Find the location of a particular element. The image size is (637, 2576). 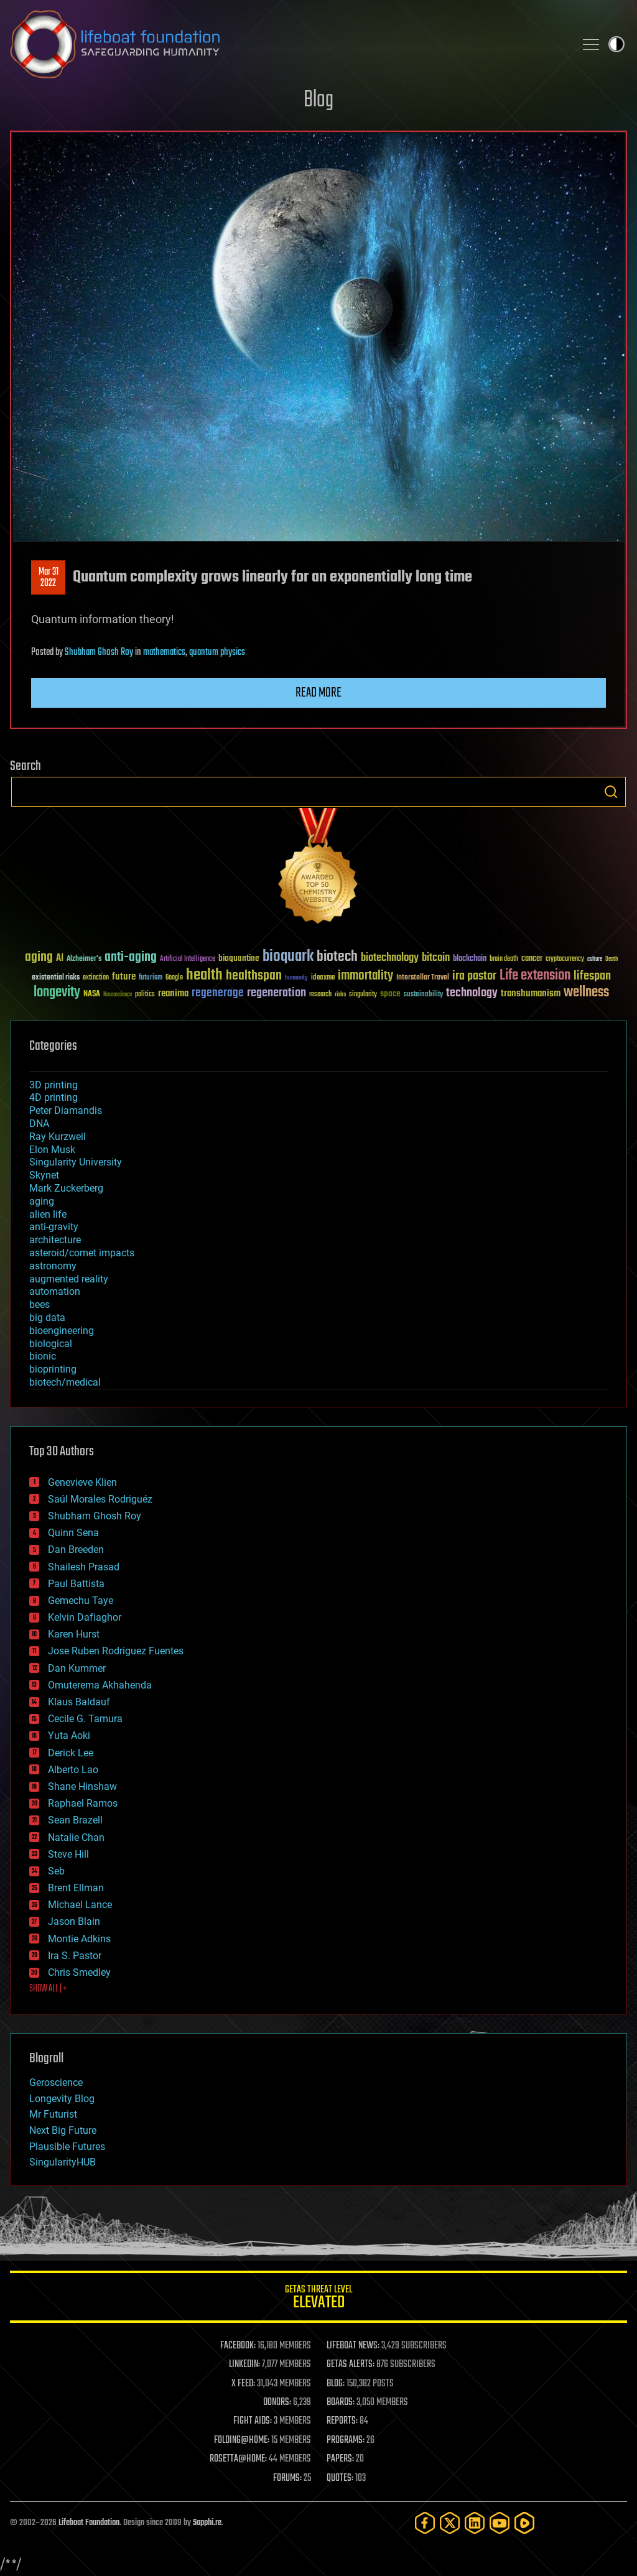

Ira S. Pastor is located at coordinates (74, 1956).